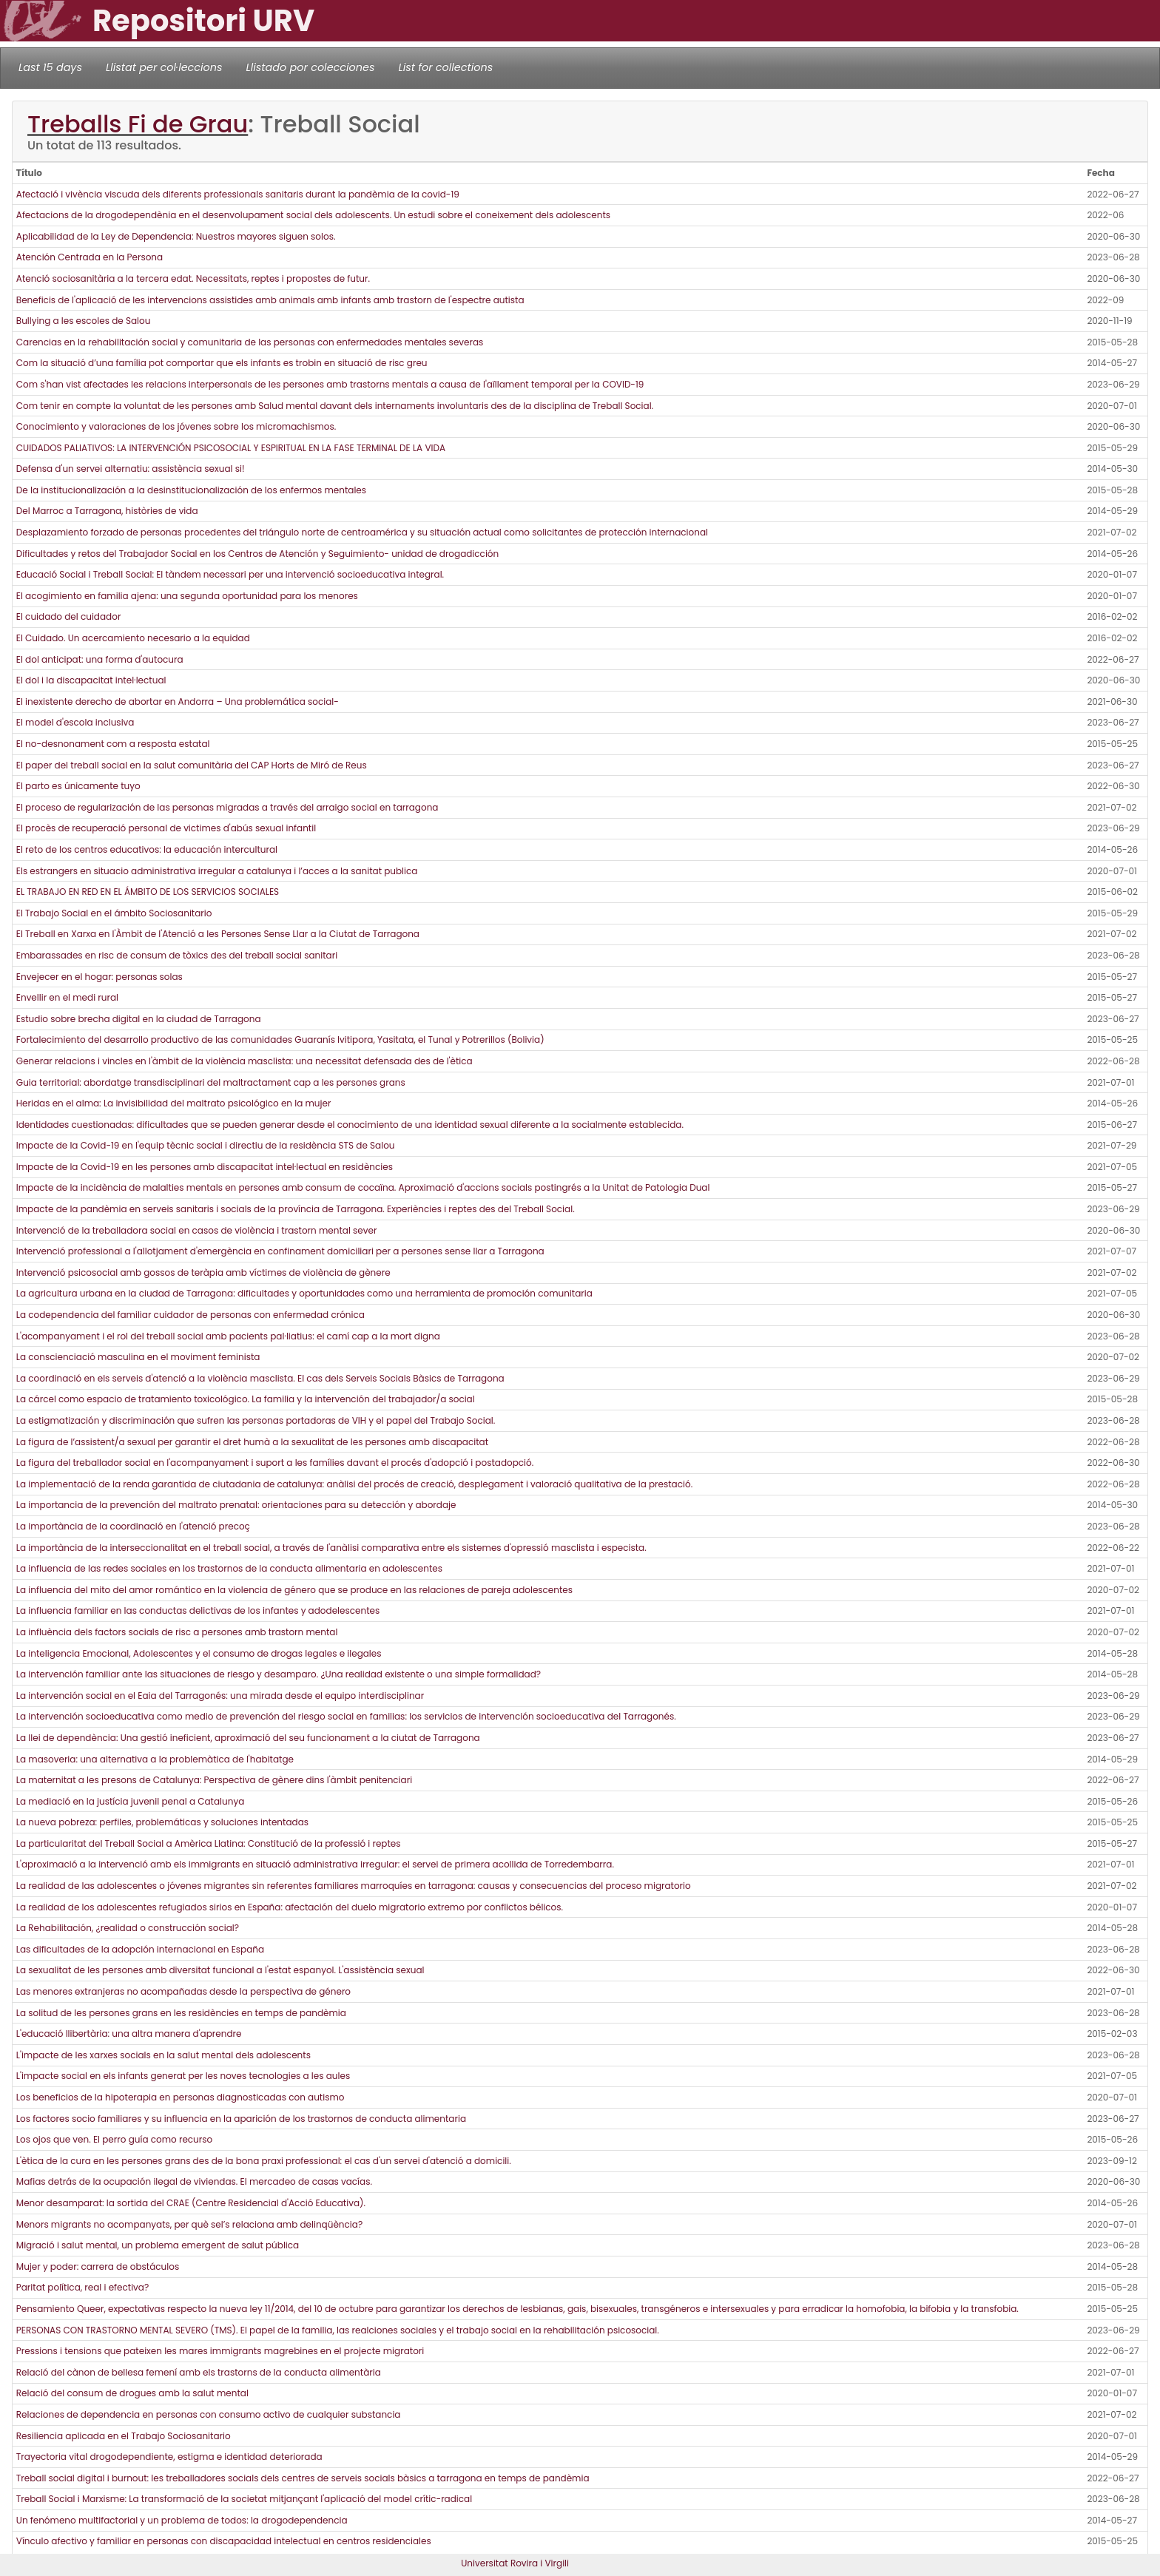 This screenshot has width=1160, height=2576. Describe the element at coordinates (220, 1695) in the screenshot. I see `La intervención social en el Eaia del Tarragonés: una mirada desde el equipo interdisciplinar` at that location.